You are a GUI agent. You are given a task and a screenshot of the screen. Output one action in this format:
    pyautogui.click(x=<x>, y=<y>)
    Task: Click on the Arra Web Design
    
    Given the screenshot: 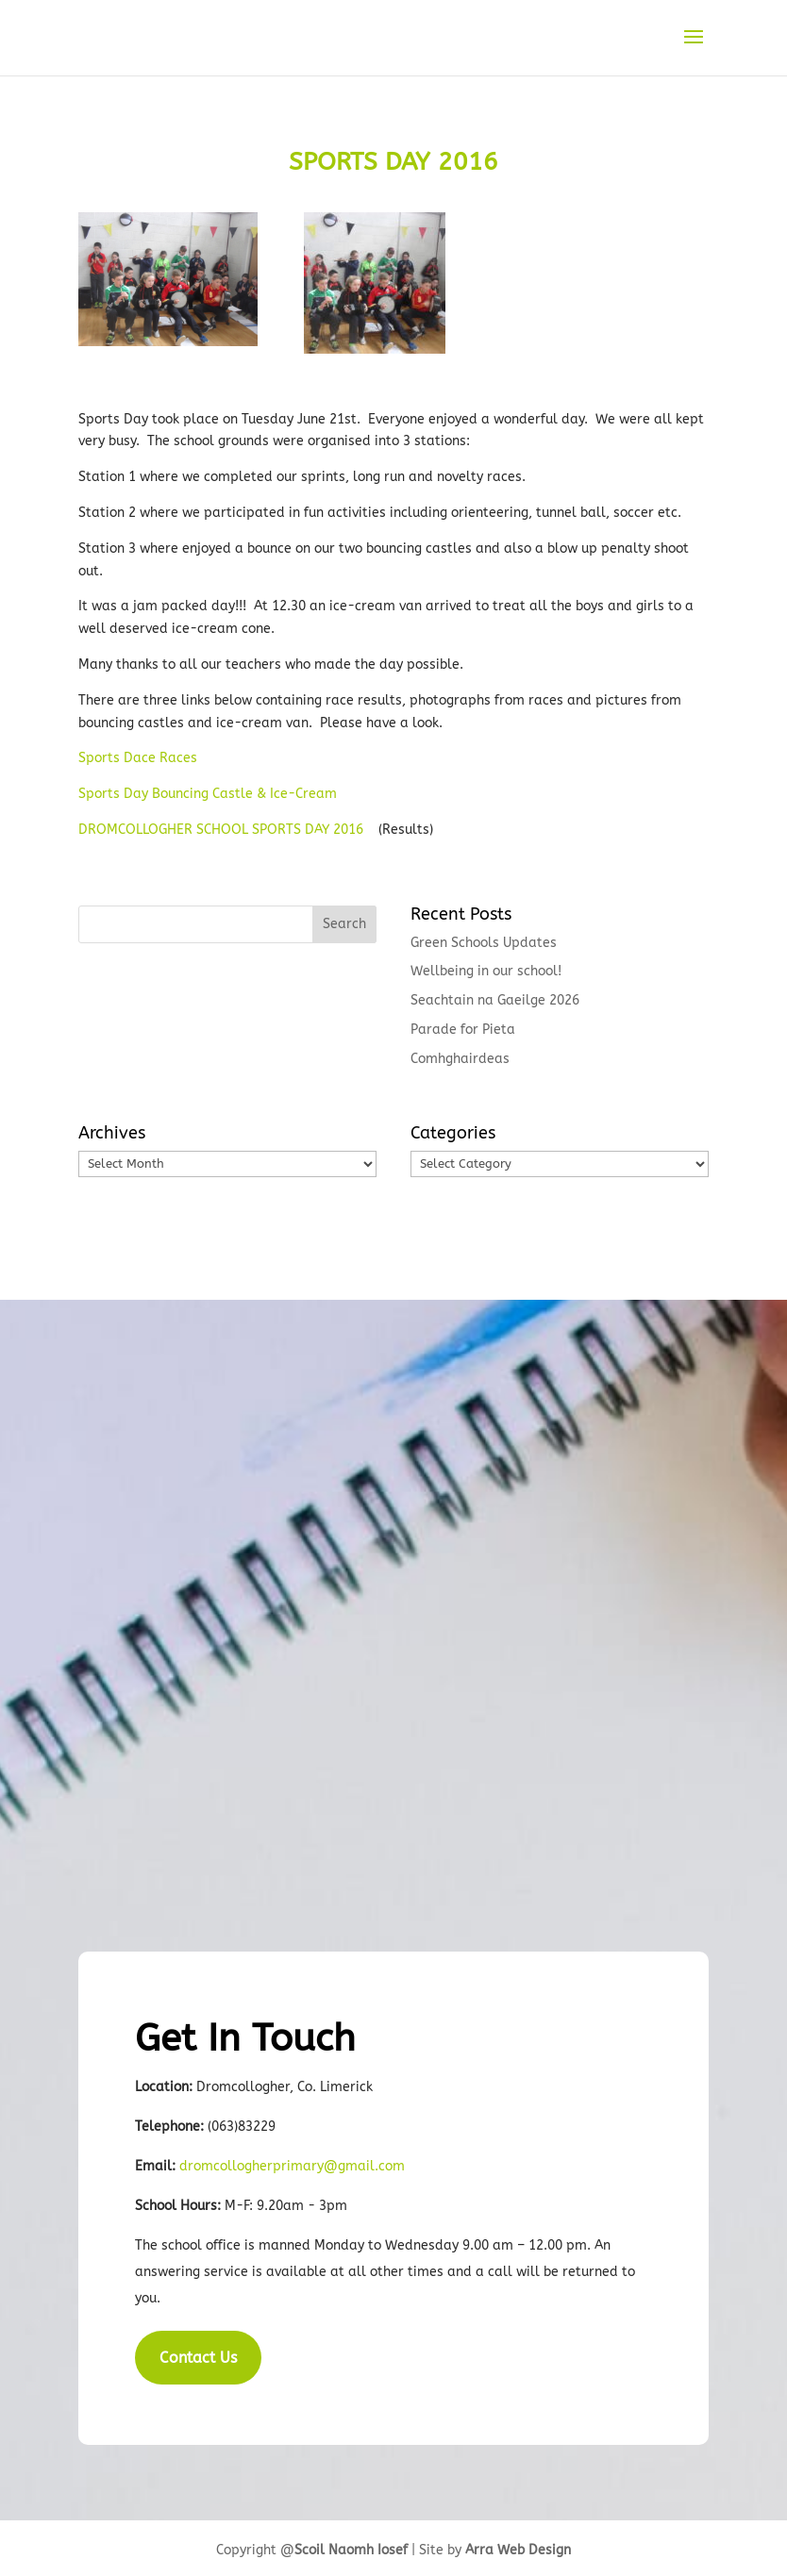 What is the action you would take?
    pyautogui.click(x=518, y=2550)
    